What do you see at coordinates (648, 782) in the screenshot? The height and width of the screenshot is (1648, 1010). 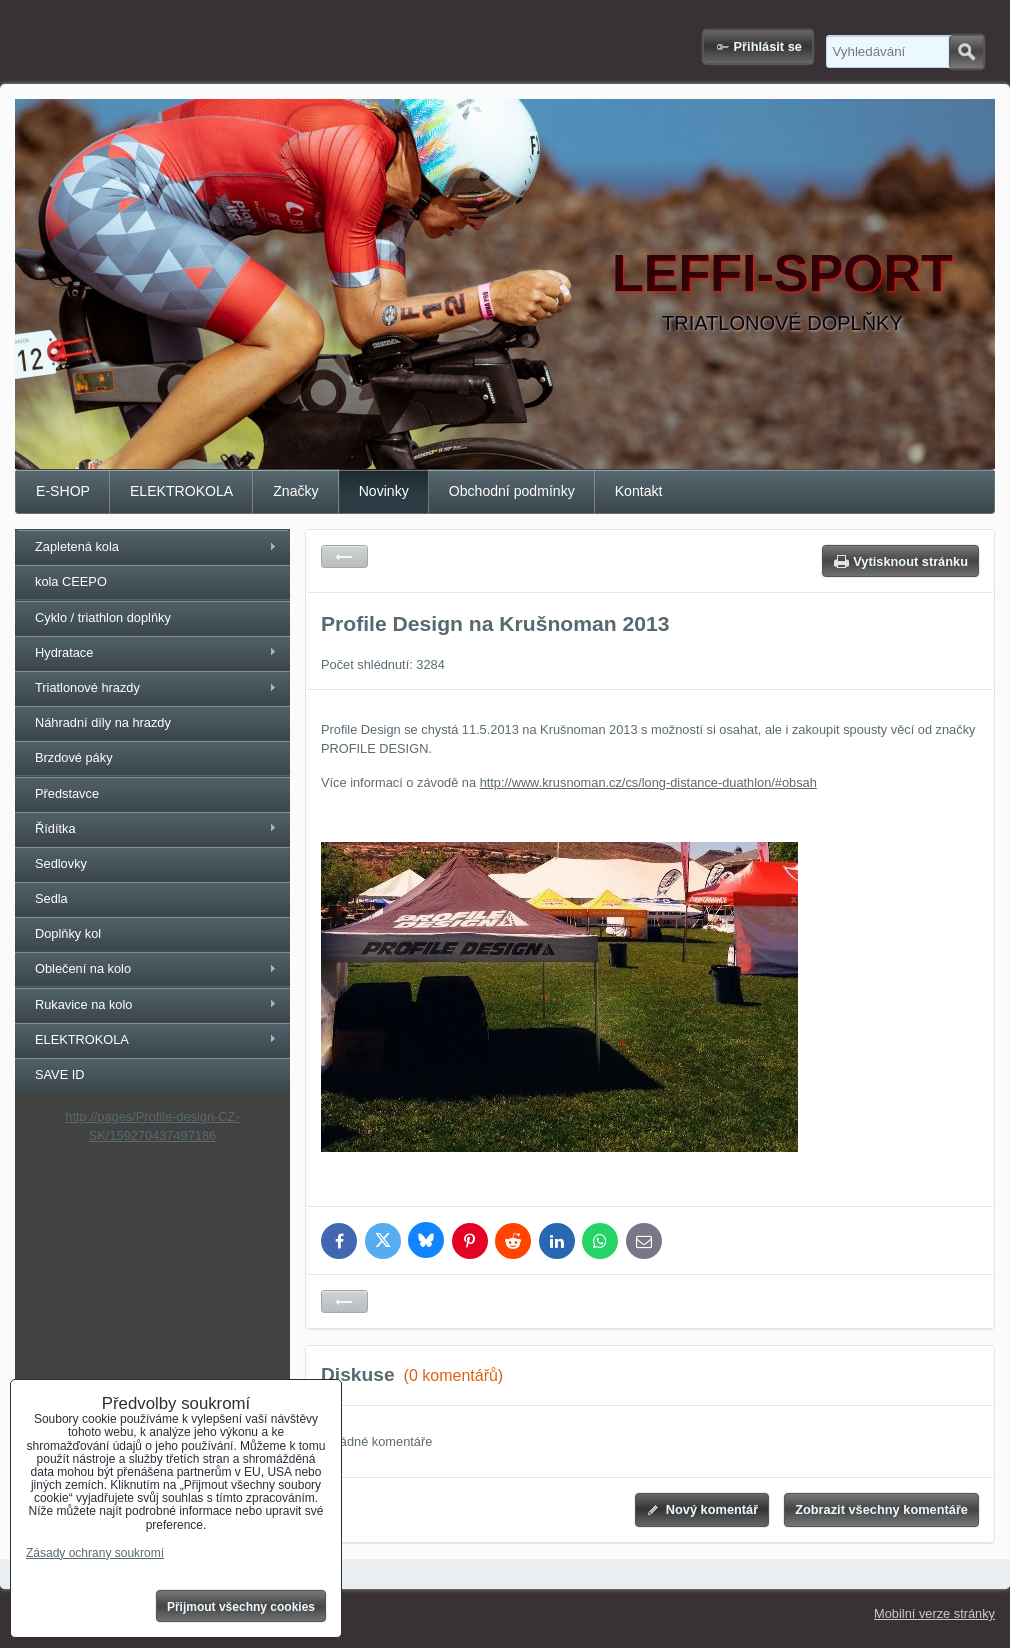 I see `http://www.krusnoman.cz/cs/long-distance-duathlon/#obsah` at bounding box center [648, 782].